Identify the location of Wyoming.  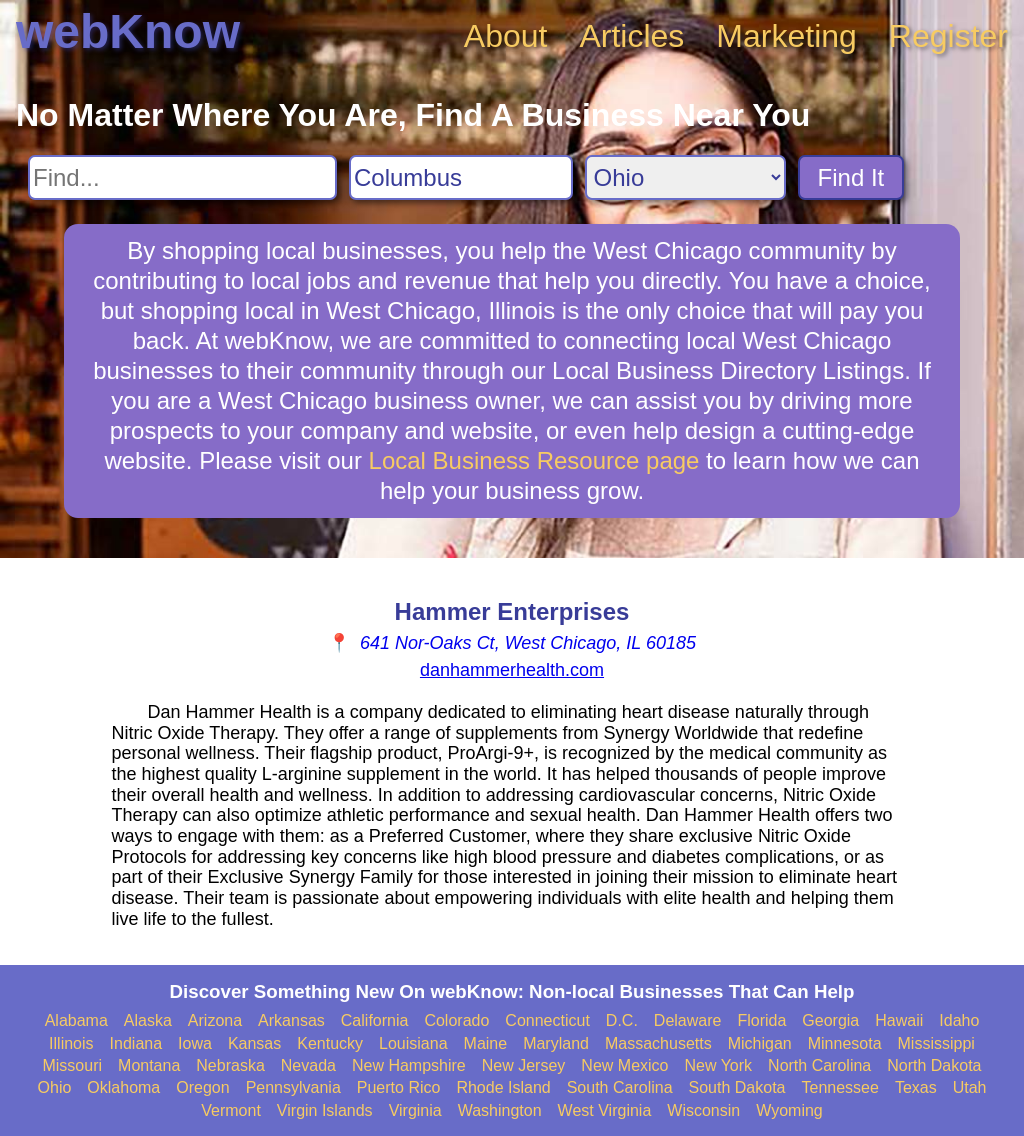
(789, 1110).